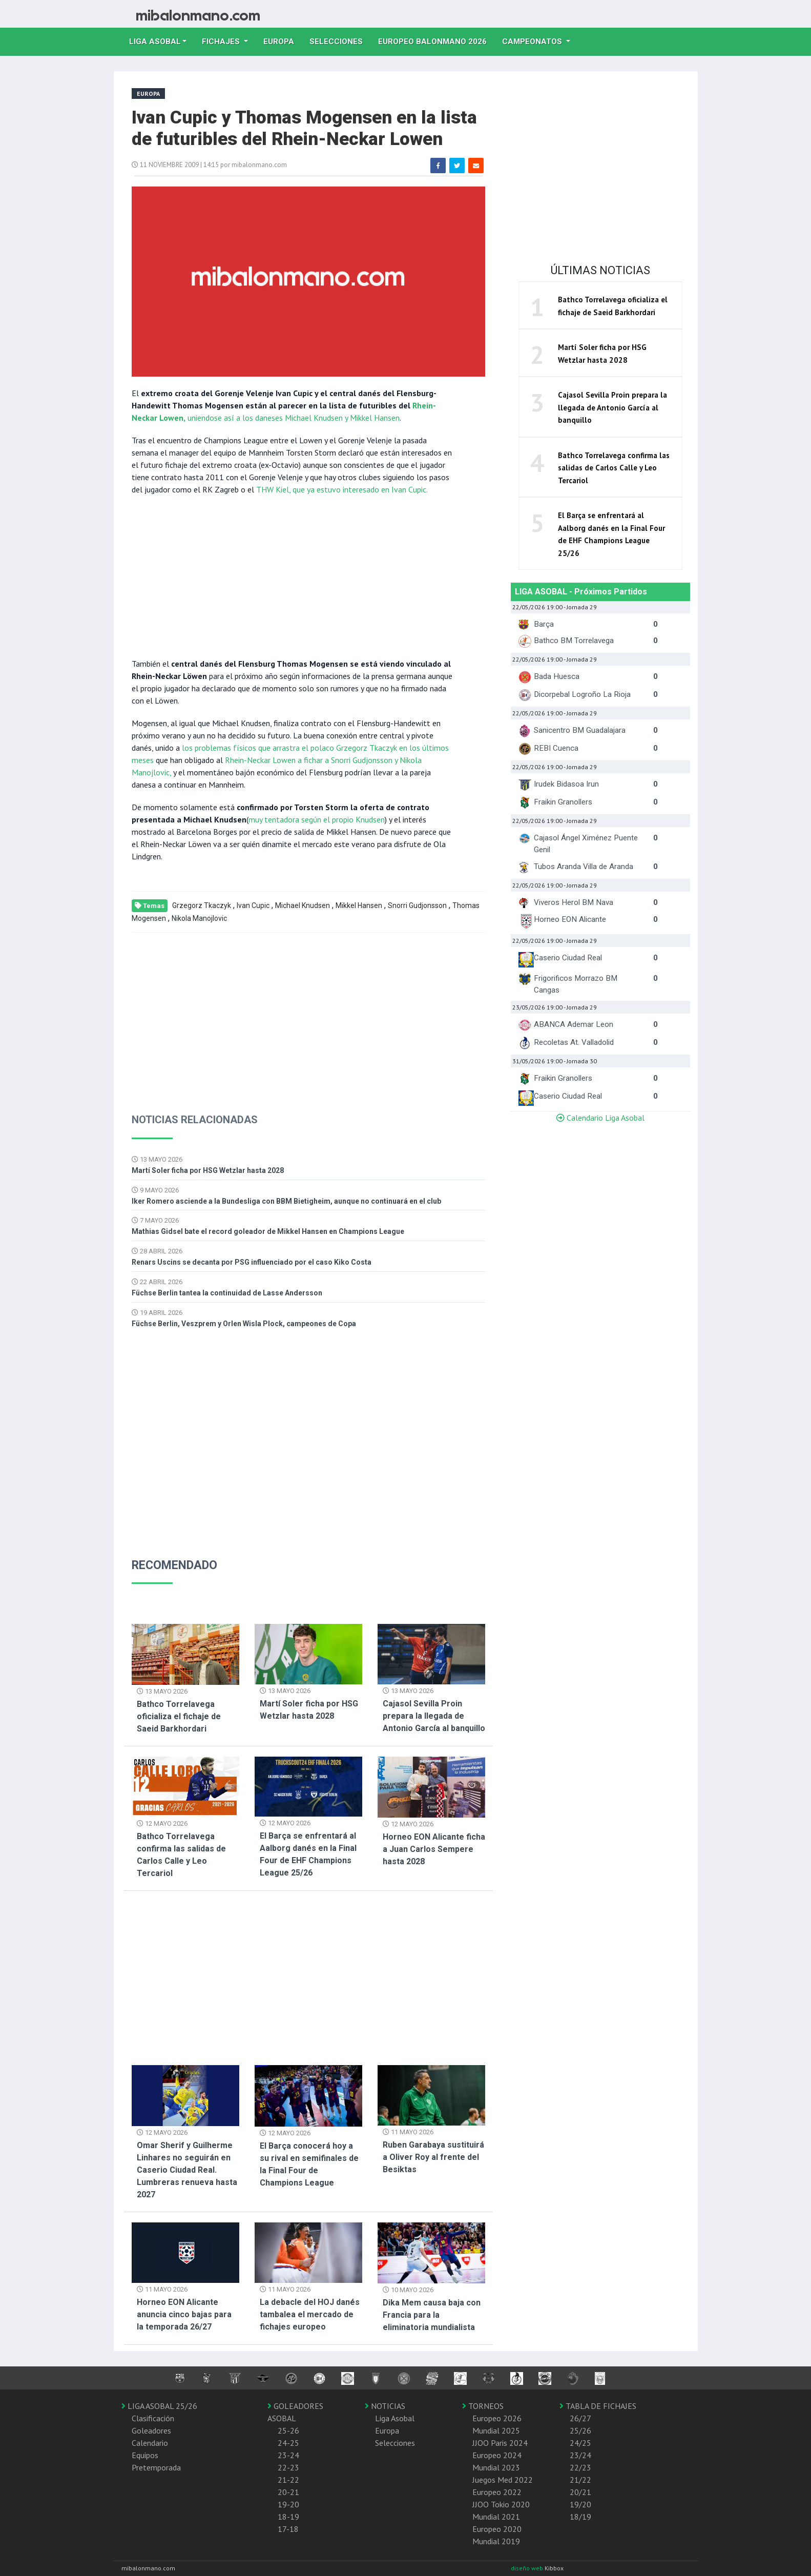 The image size is (811, 2576). I want to click on 24-25, so click(288, 2443).